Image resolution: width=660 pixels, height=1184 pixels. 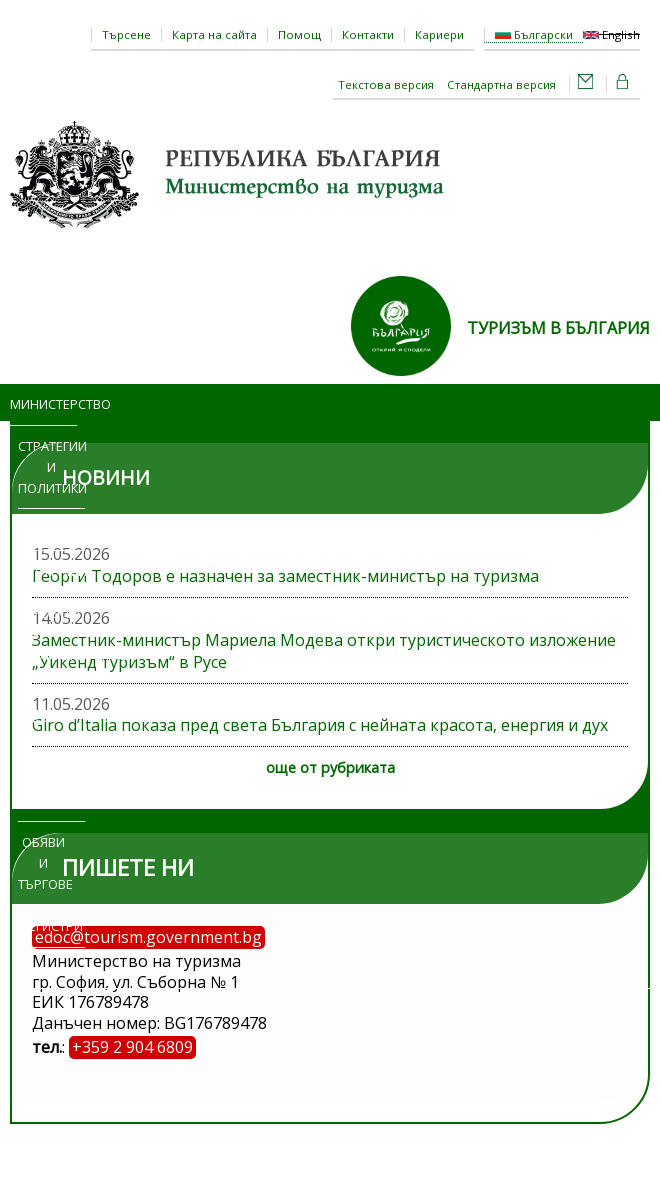 I want to click on Новини, so click(x=52, y=529).